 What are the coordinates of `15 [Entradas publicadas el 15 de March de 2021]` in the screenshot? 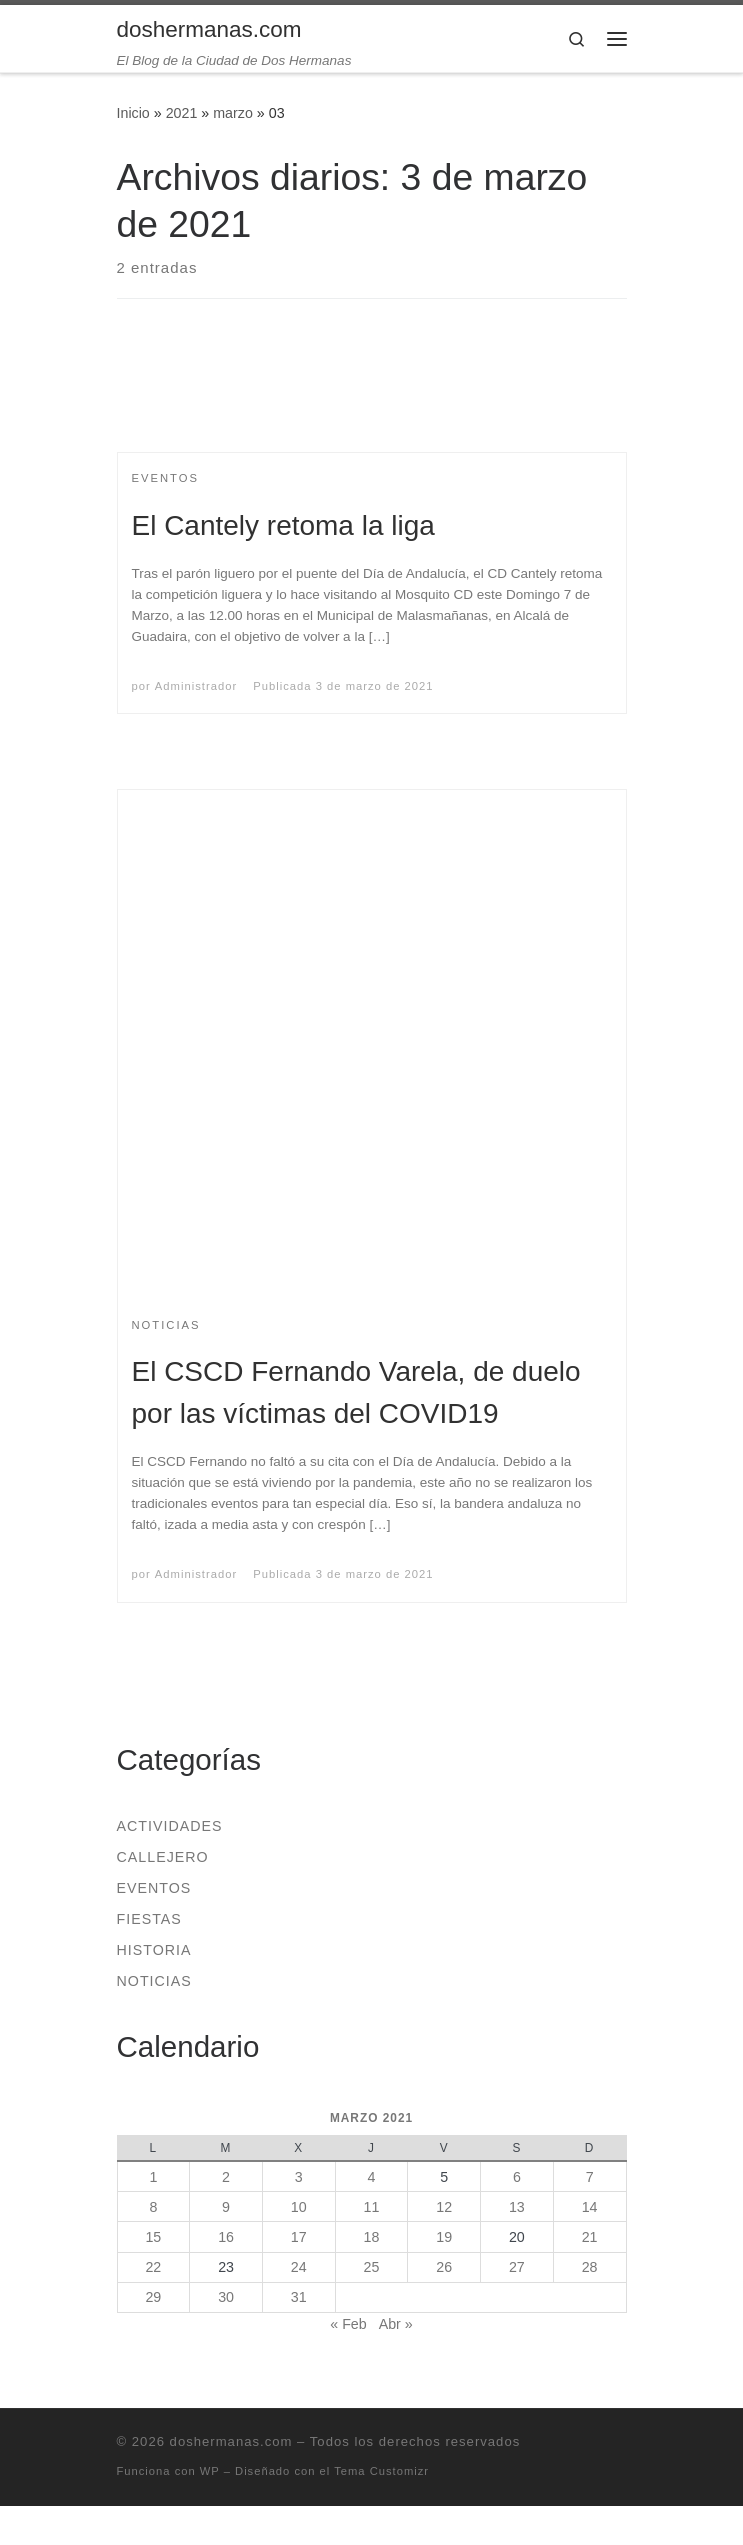 It's located at (153, 2237).